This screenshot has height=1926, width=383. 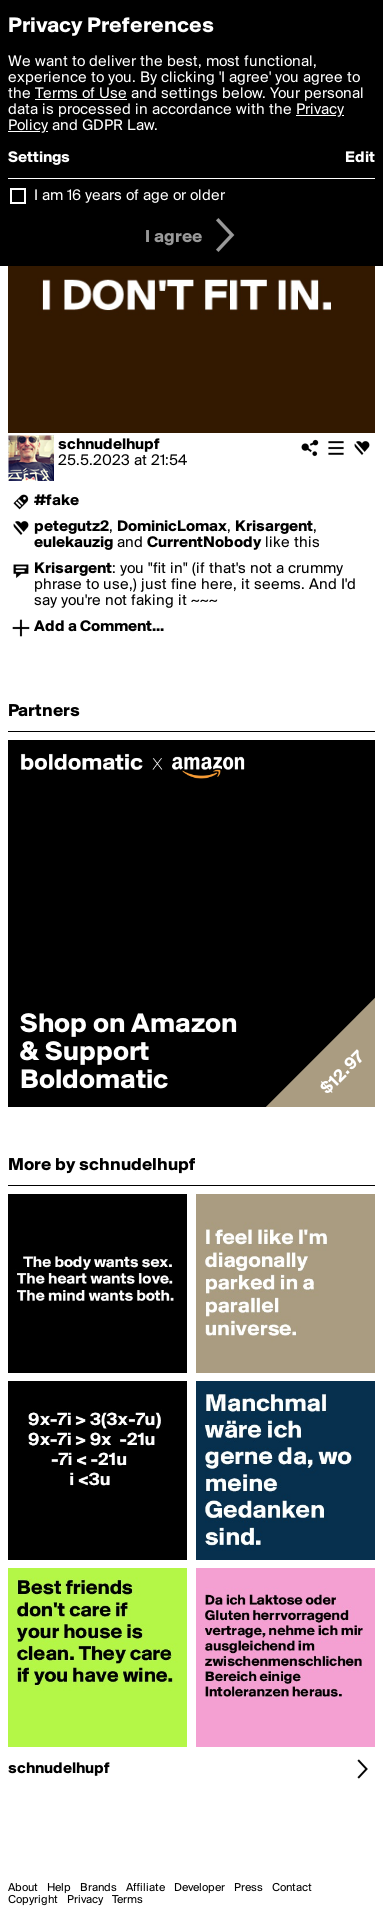 What do you see at coordinates (360, 158) in the screenshot?
I see `Edit` at bounding box center [360, 158].